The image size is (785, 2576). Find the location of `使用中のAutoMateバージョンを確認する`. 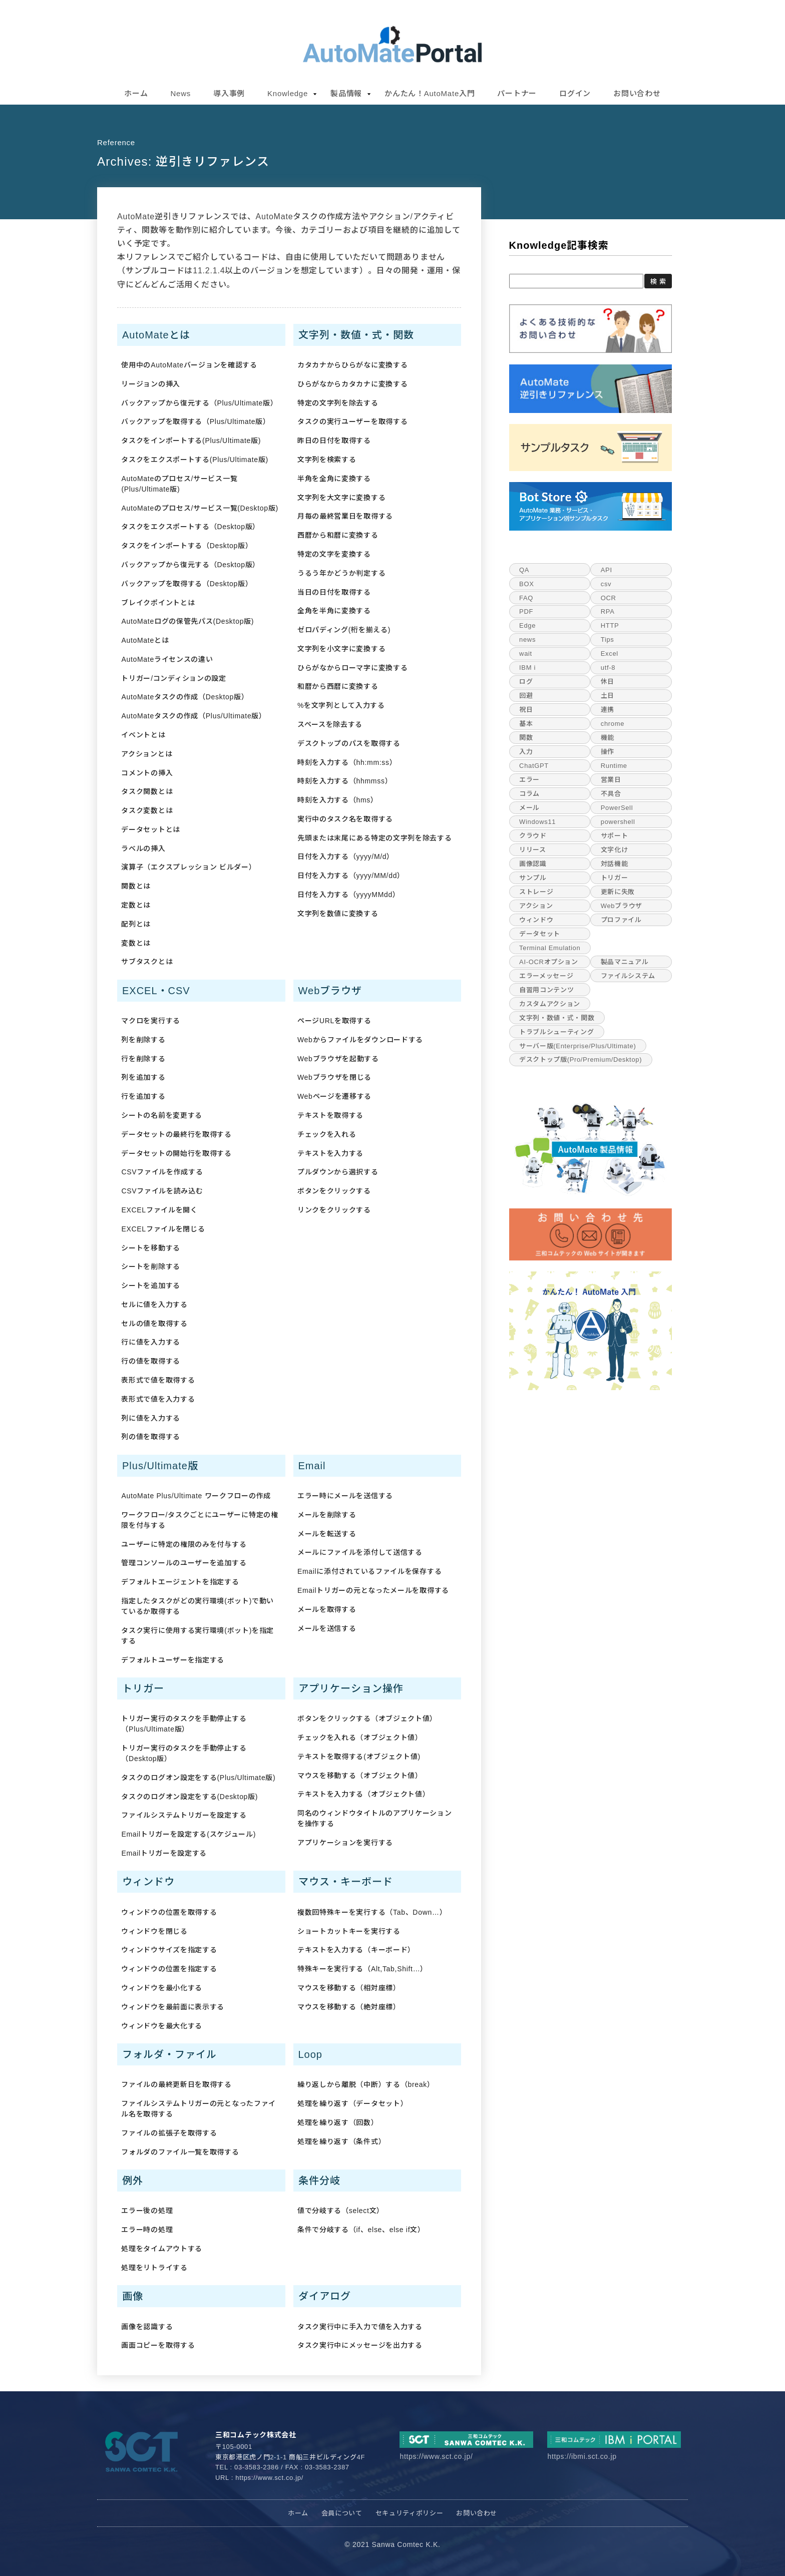

使用中のAutoMateバージョンを確認する is located at coordinates (189, 365).